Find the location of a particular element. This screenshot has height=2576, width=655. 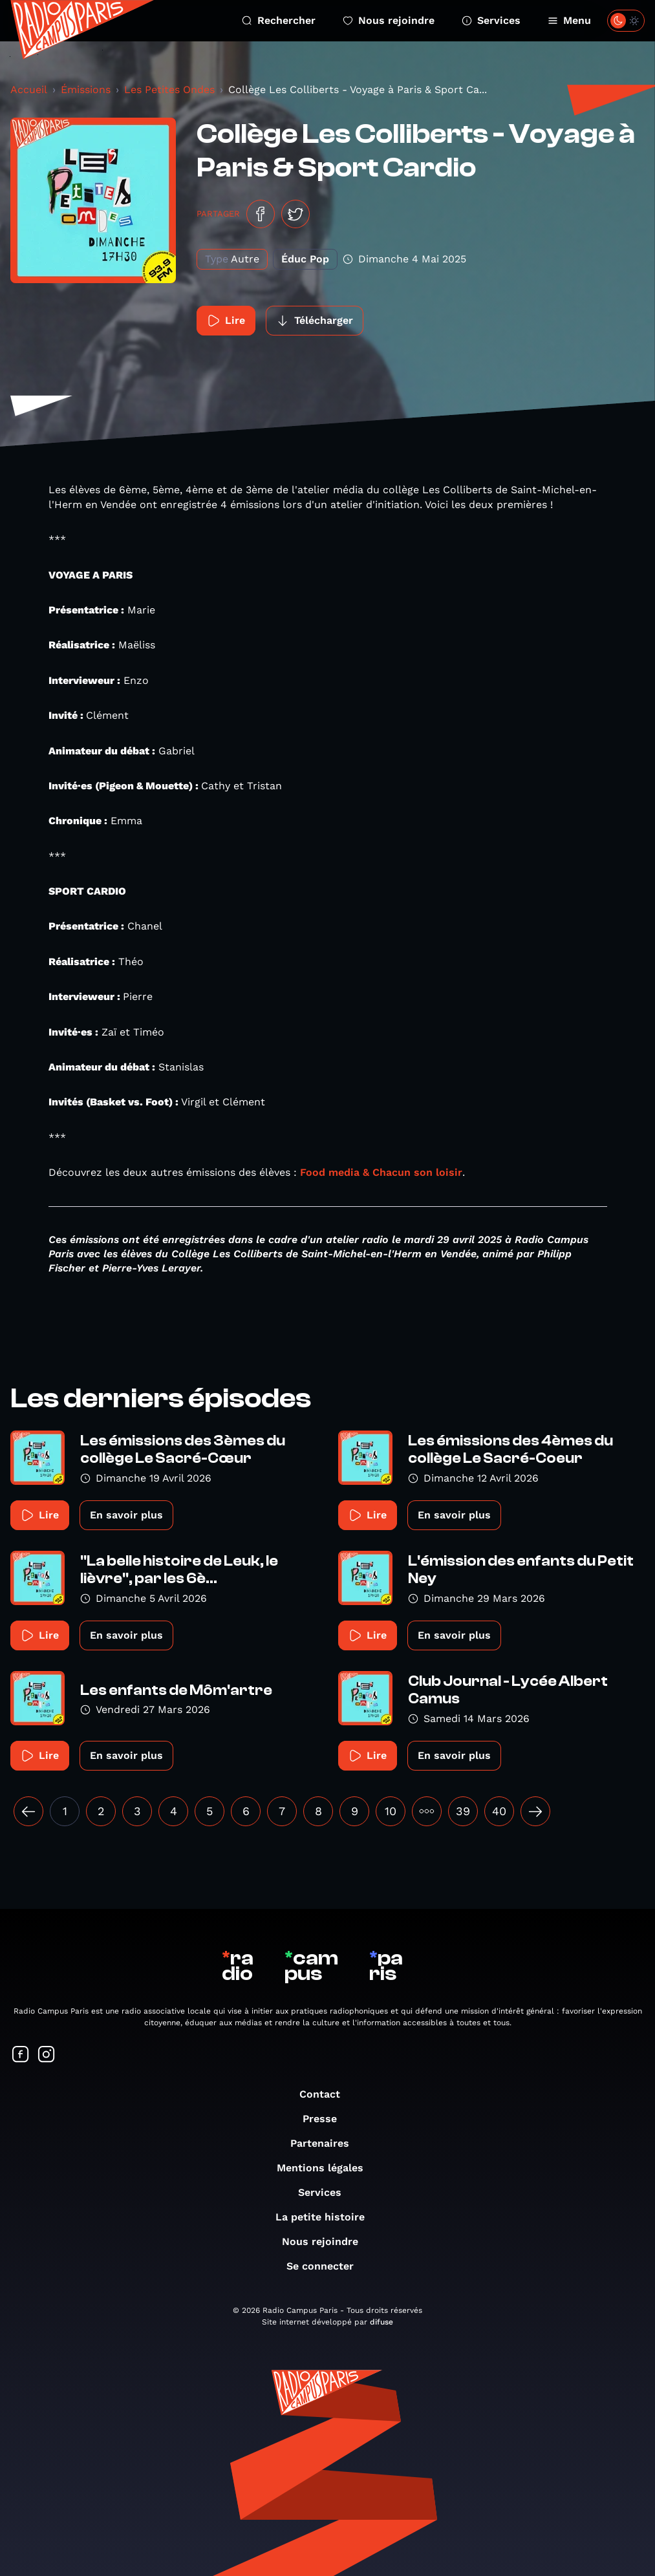

Presse is located at coordinates (326, 2119).